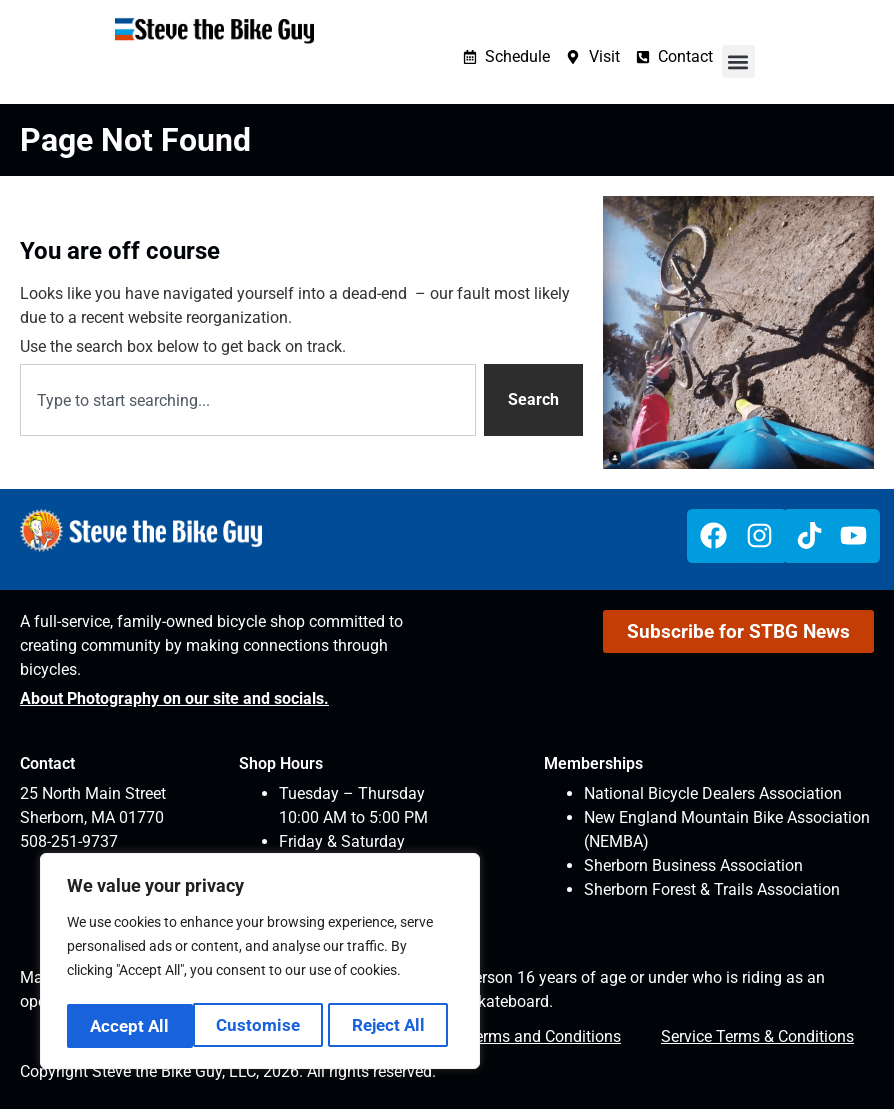 The height and width of the screenshot is (1109, 894). Describe the element at coordinates (131, 1026) in the screenshot. I see `Customise` at that location.